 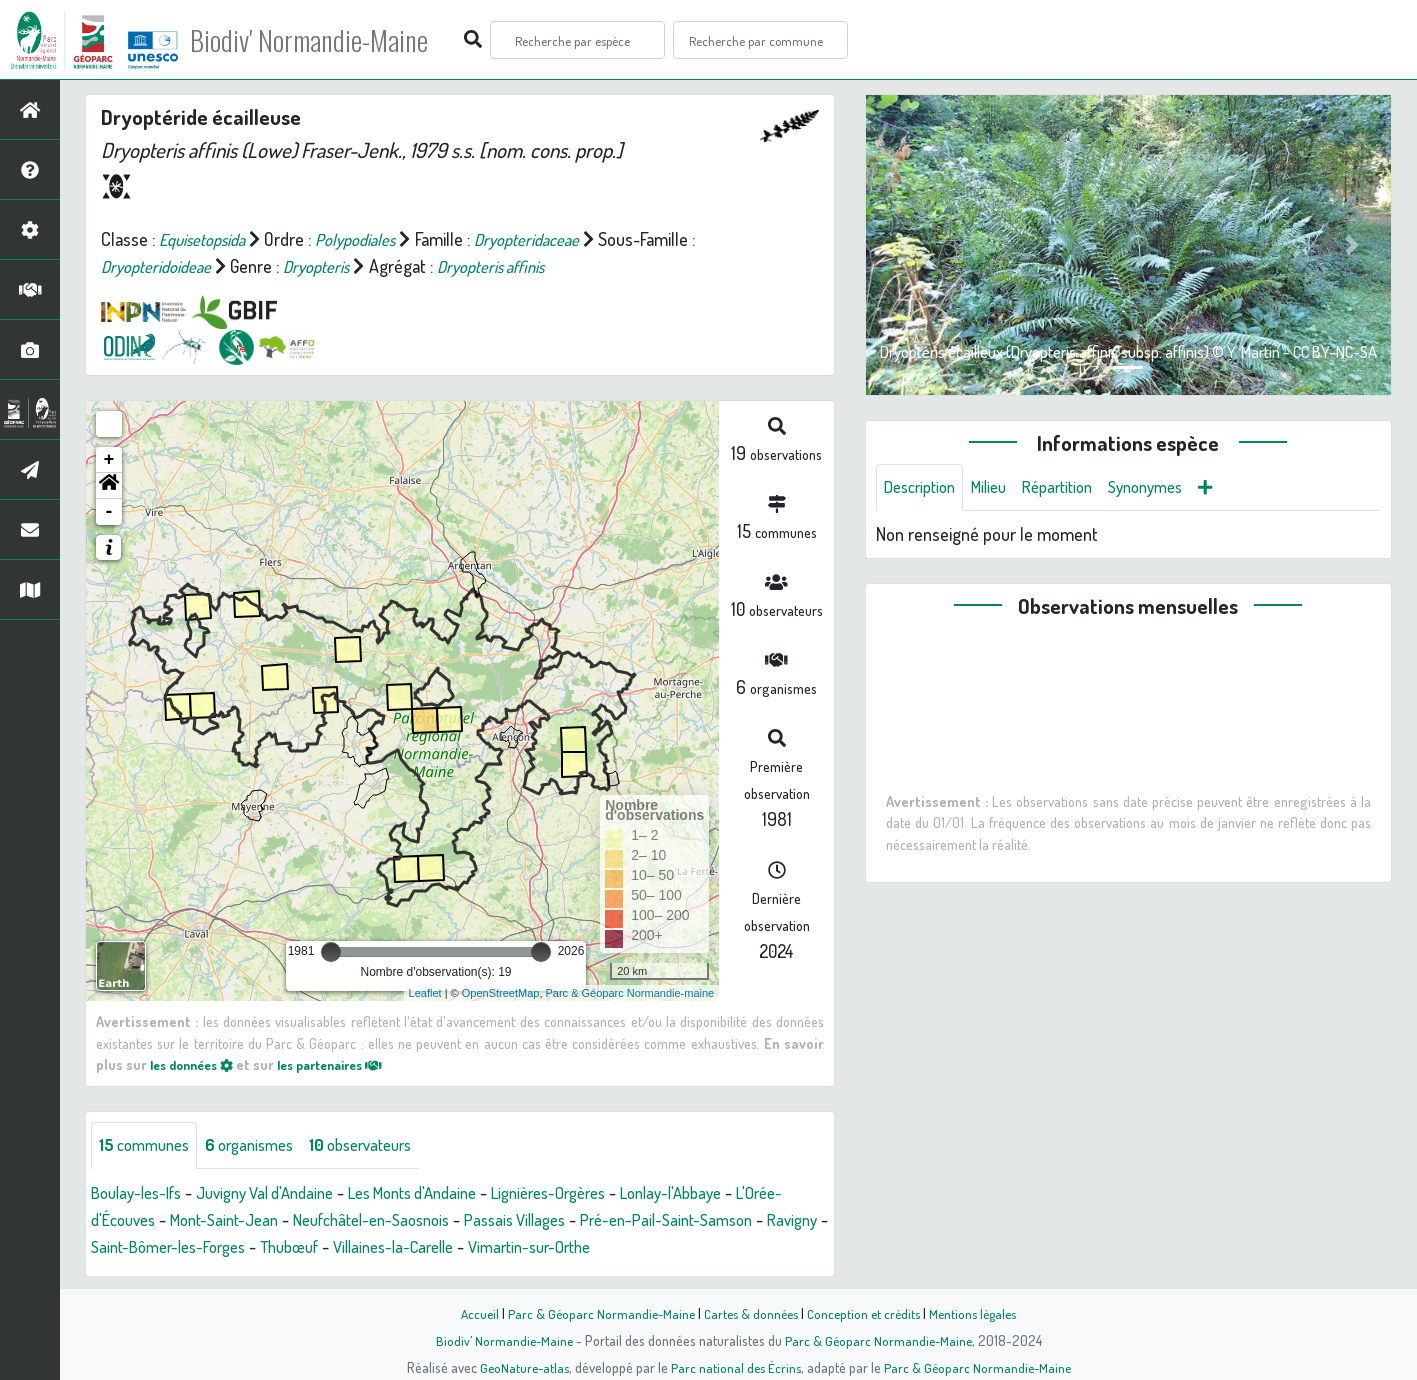 What do you see at coordinates (447, 1194) in the screenshot?
I see `Les Monts d'Andaine` at bounding box center [447, 1194].